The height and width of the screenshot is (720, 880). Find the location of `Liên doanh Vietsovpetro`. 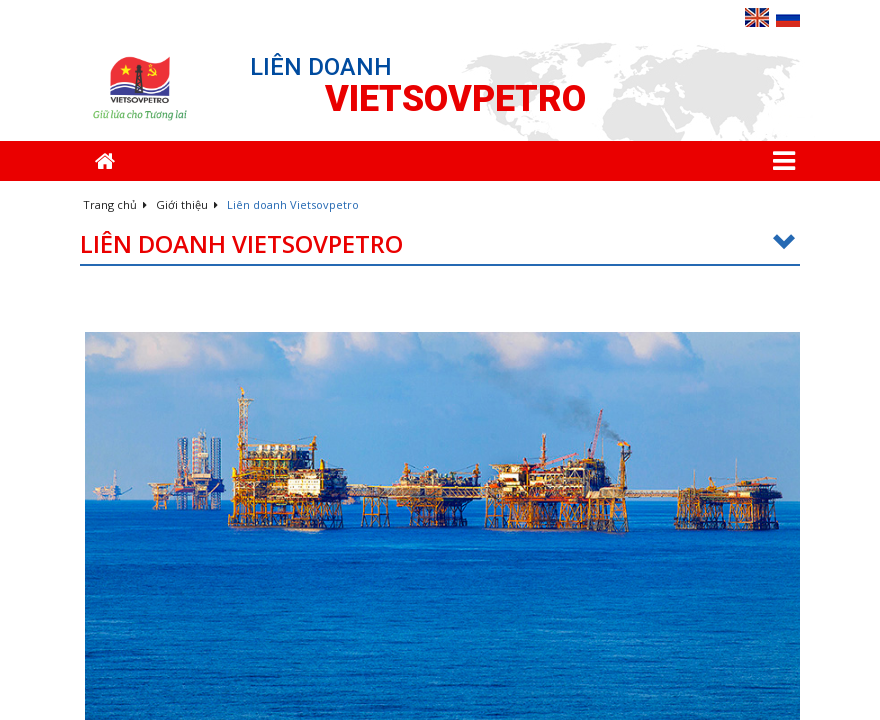

Liên doanh Vietsovpetro is located at coordinates (440, 244).